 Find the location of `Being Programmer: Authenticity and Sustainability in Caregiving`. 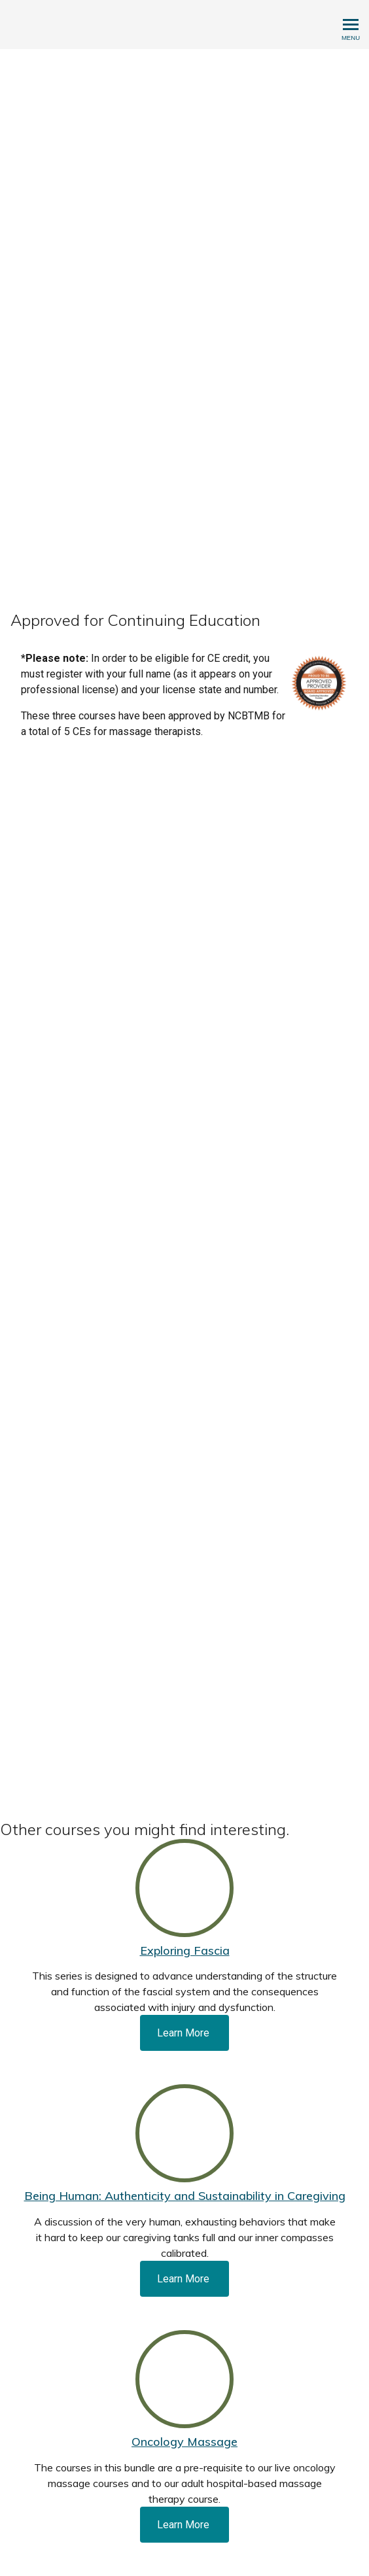

Being Programmer: Authenticity and Sustainability in Caregiving is located at coordinates (184, 2195).